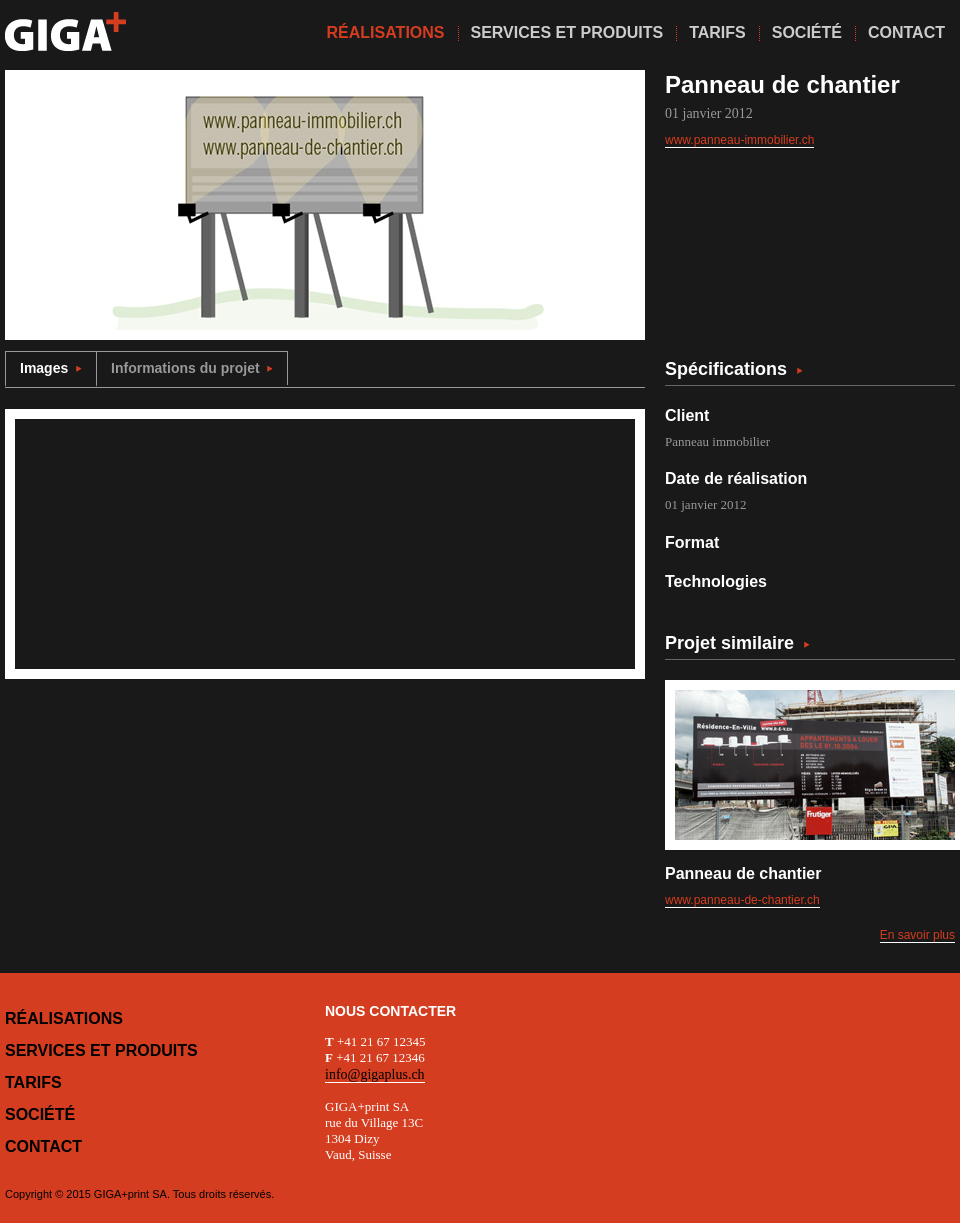  Describe the element at coordinates (742, 900) in the screenshot. I see `www.panneau-de-chantier.ch` at that location.